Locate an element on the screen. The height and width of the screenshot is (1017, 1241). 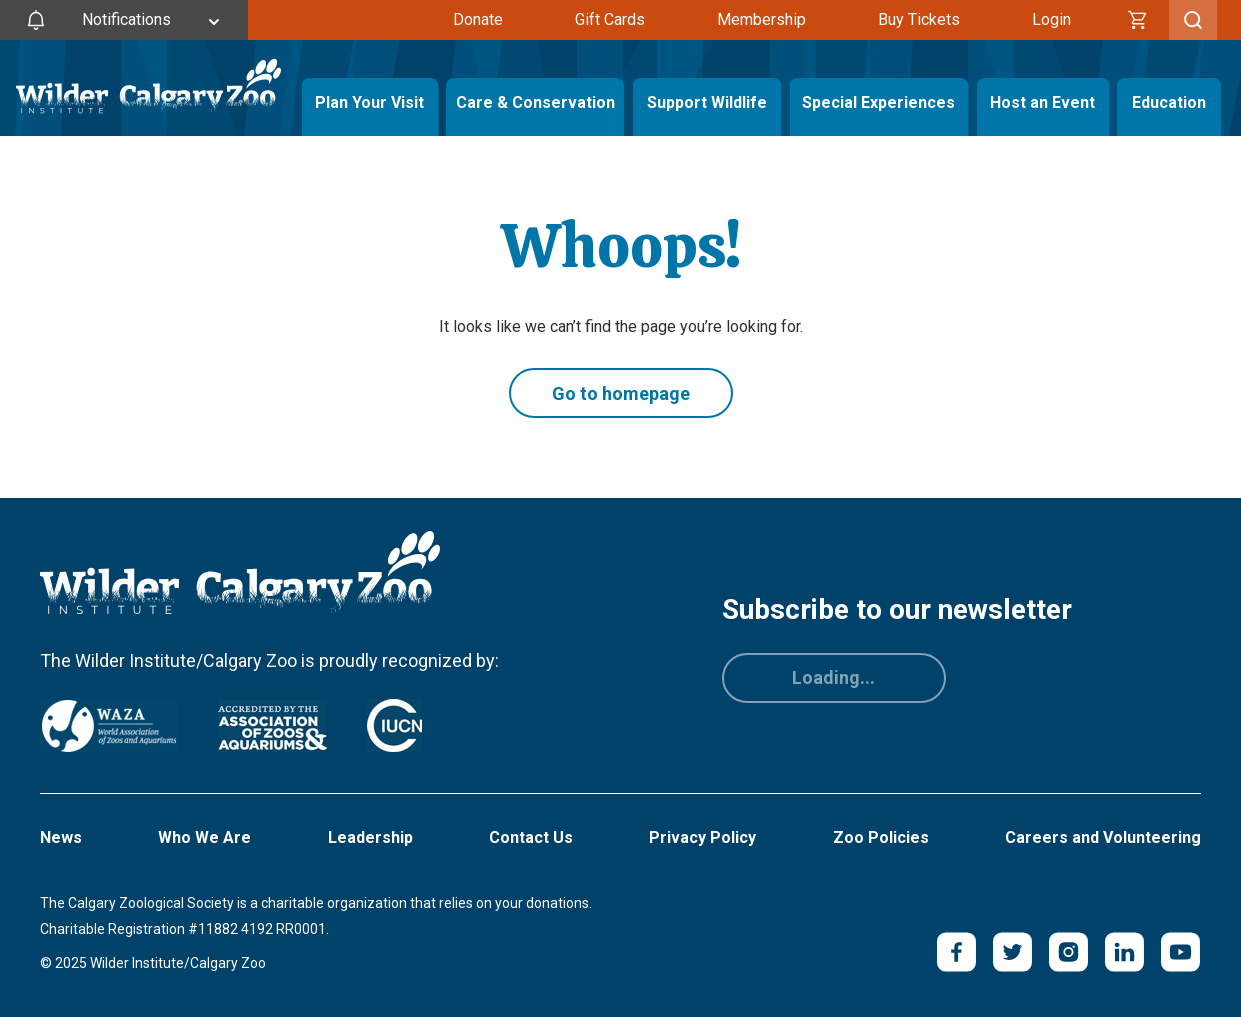
Login is located at coordinates (1051, 19).